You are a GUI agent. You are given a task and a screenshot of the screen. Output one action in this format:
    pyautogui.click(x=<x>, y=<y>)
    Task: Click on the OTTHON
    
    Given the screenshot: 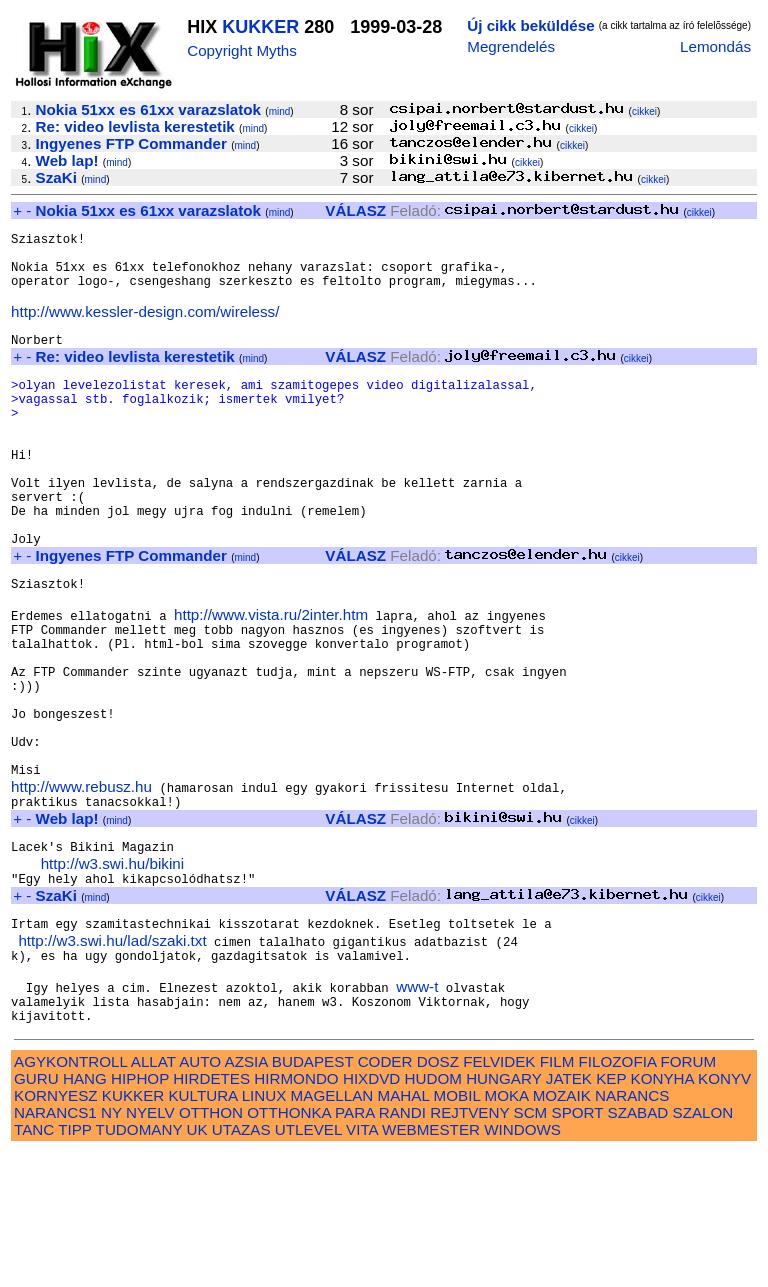 What is the action you would take?
    pyautogui.click(x=211, y=1247)
    